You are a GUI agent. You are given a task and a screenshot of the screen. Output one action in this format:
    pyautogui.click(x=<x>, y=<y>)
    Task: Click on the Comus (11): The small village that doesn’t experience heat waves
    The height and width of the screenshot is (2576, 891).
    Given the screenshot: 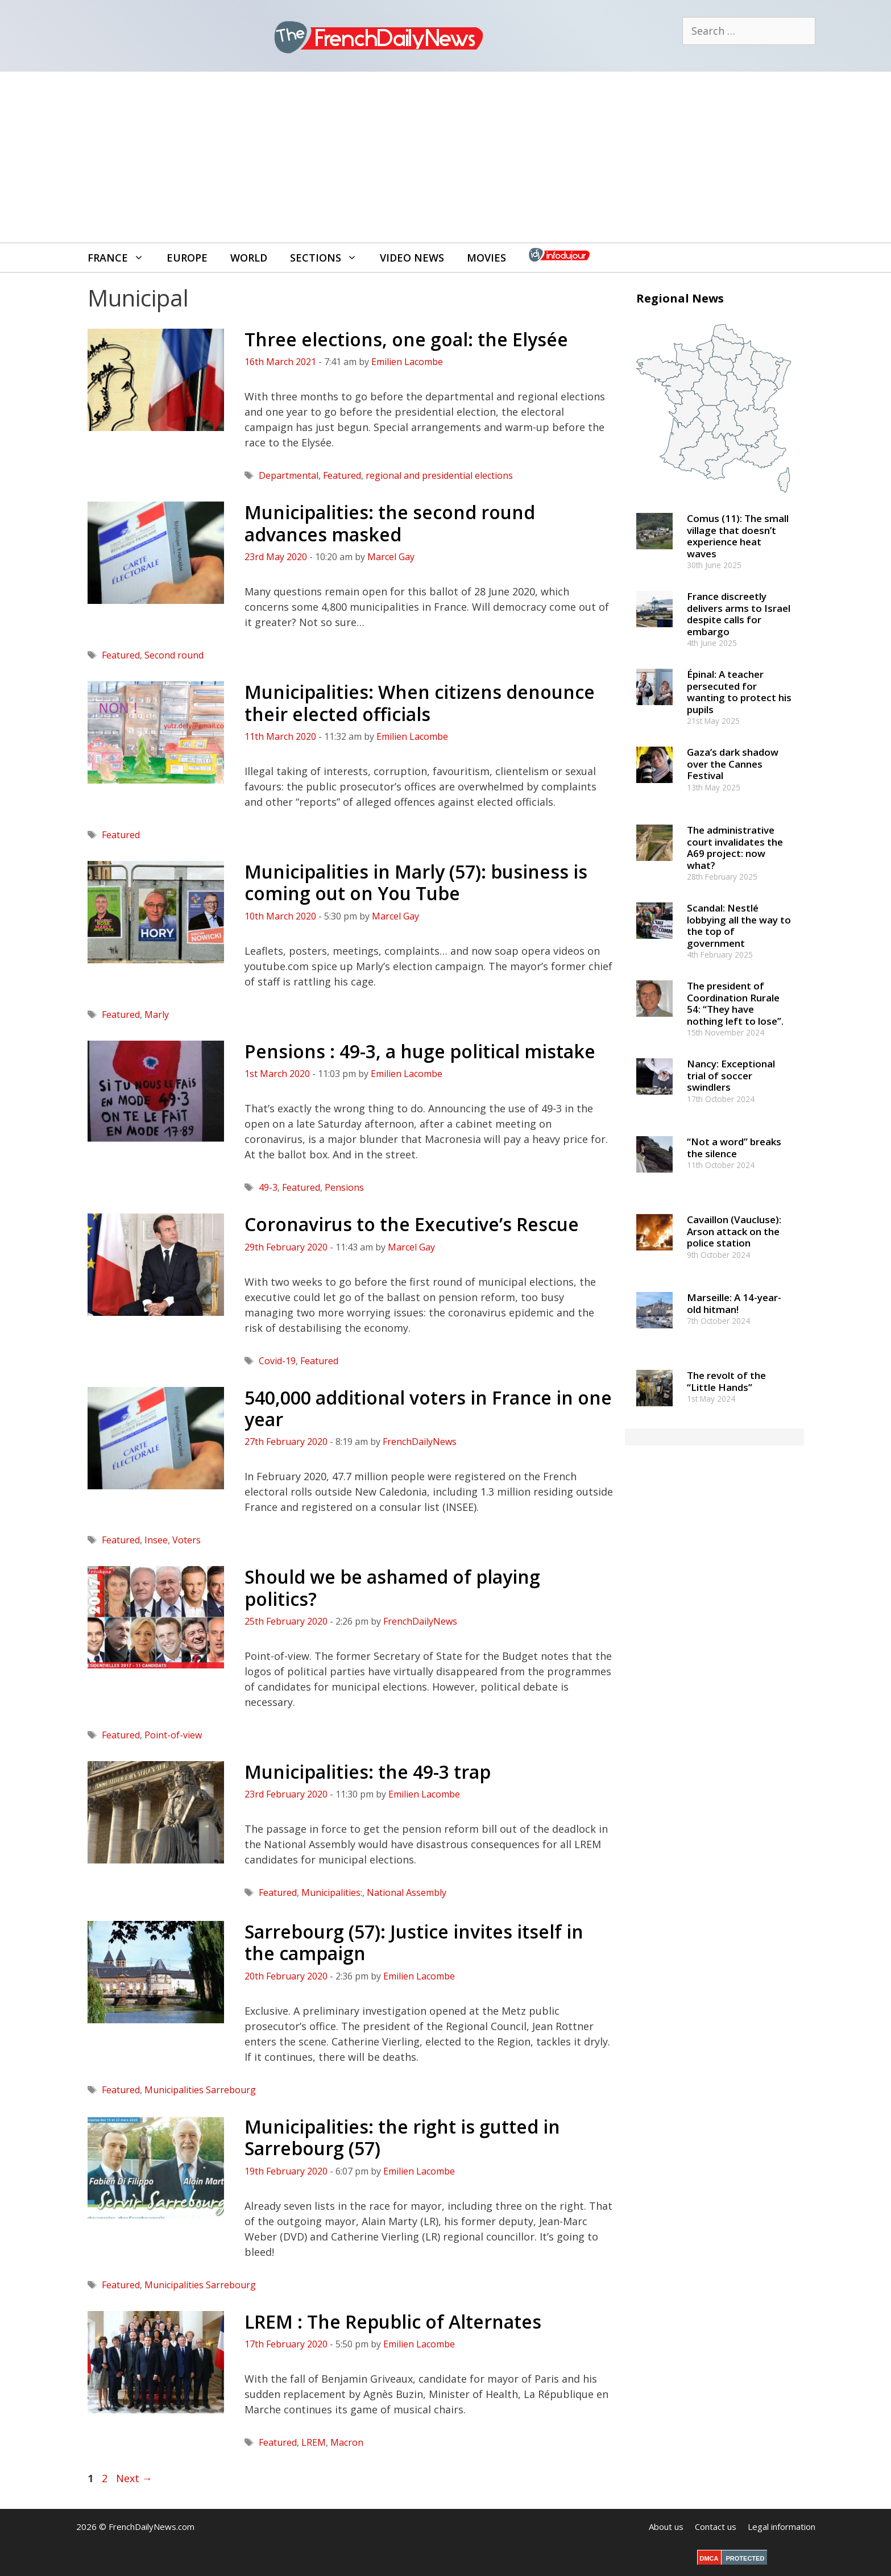 What is the action you would take?
    pyautogui.click(x=738, y=536)
    